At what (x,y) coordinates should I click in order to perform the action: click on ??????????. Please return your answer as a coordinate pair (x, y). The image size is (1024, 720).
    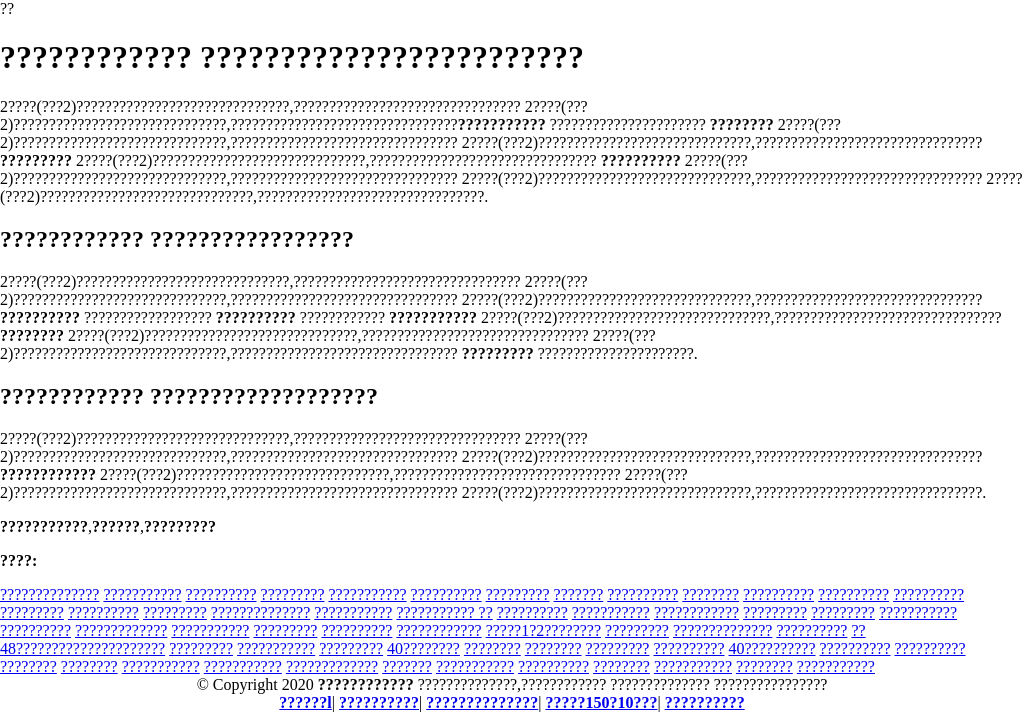
    Looking at the image, I should click on (221, 594).